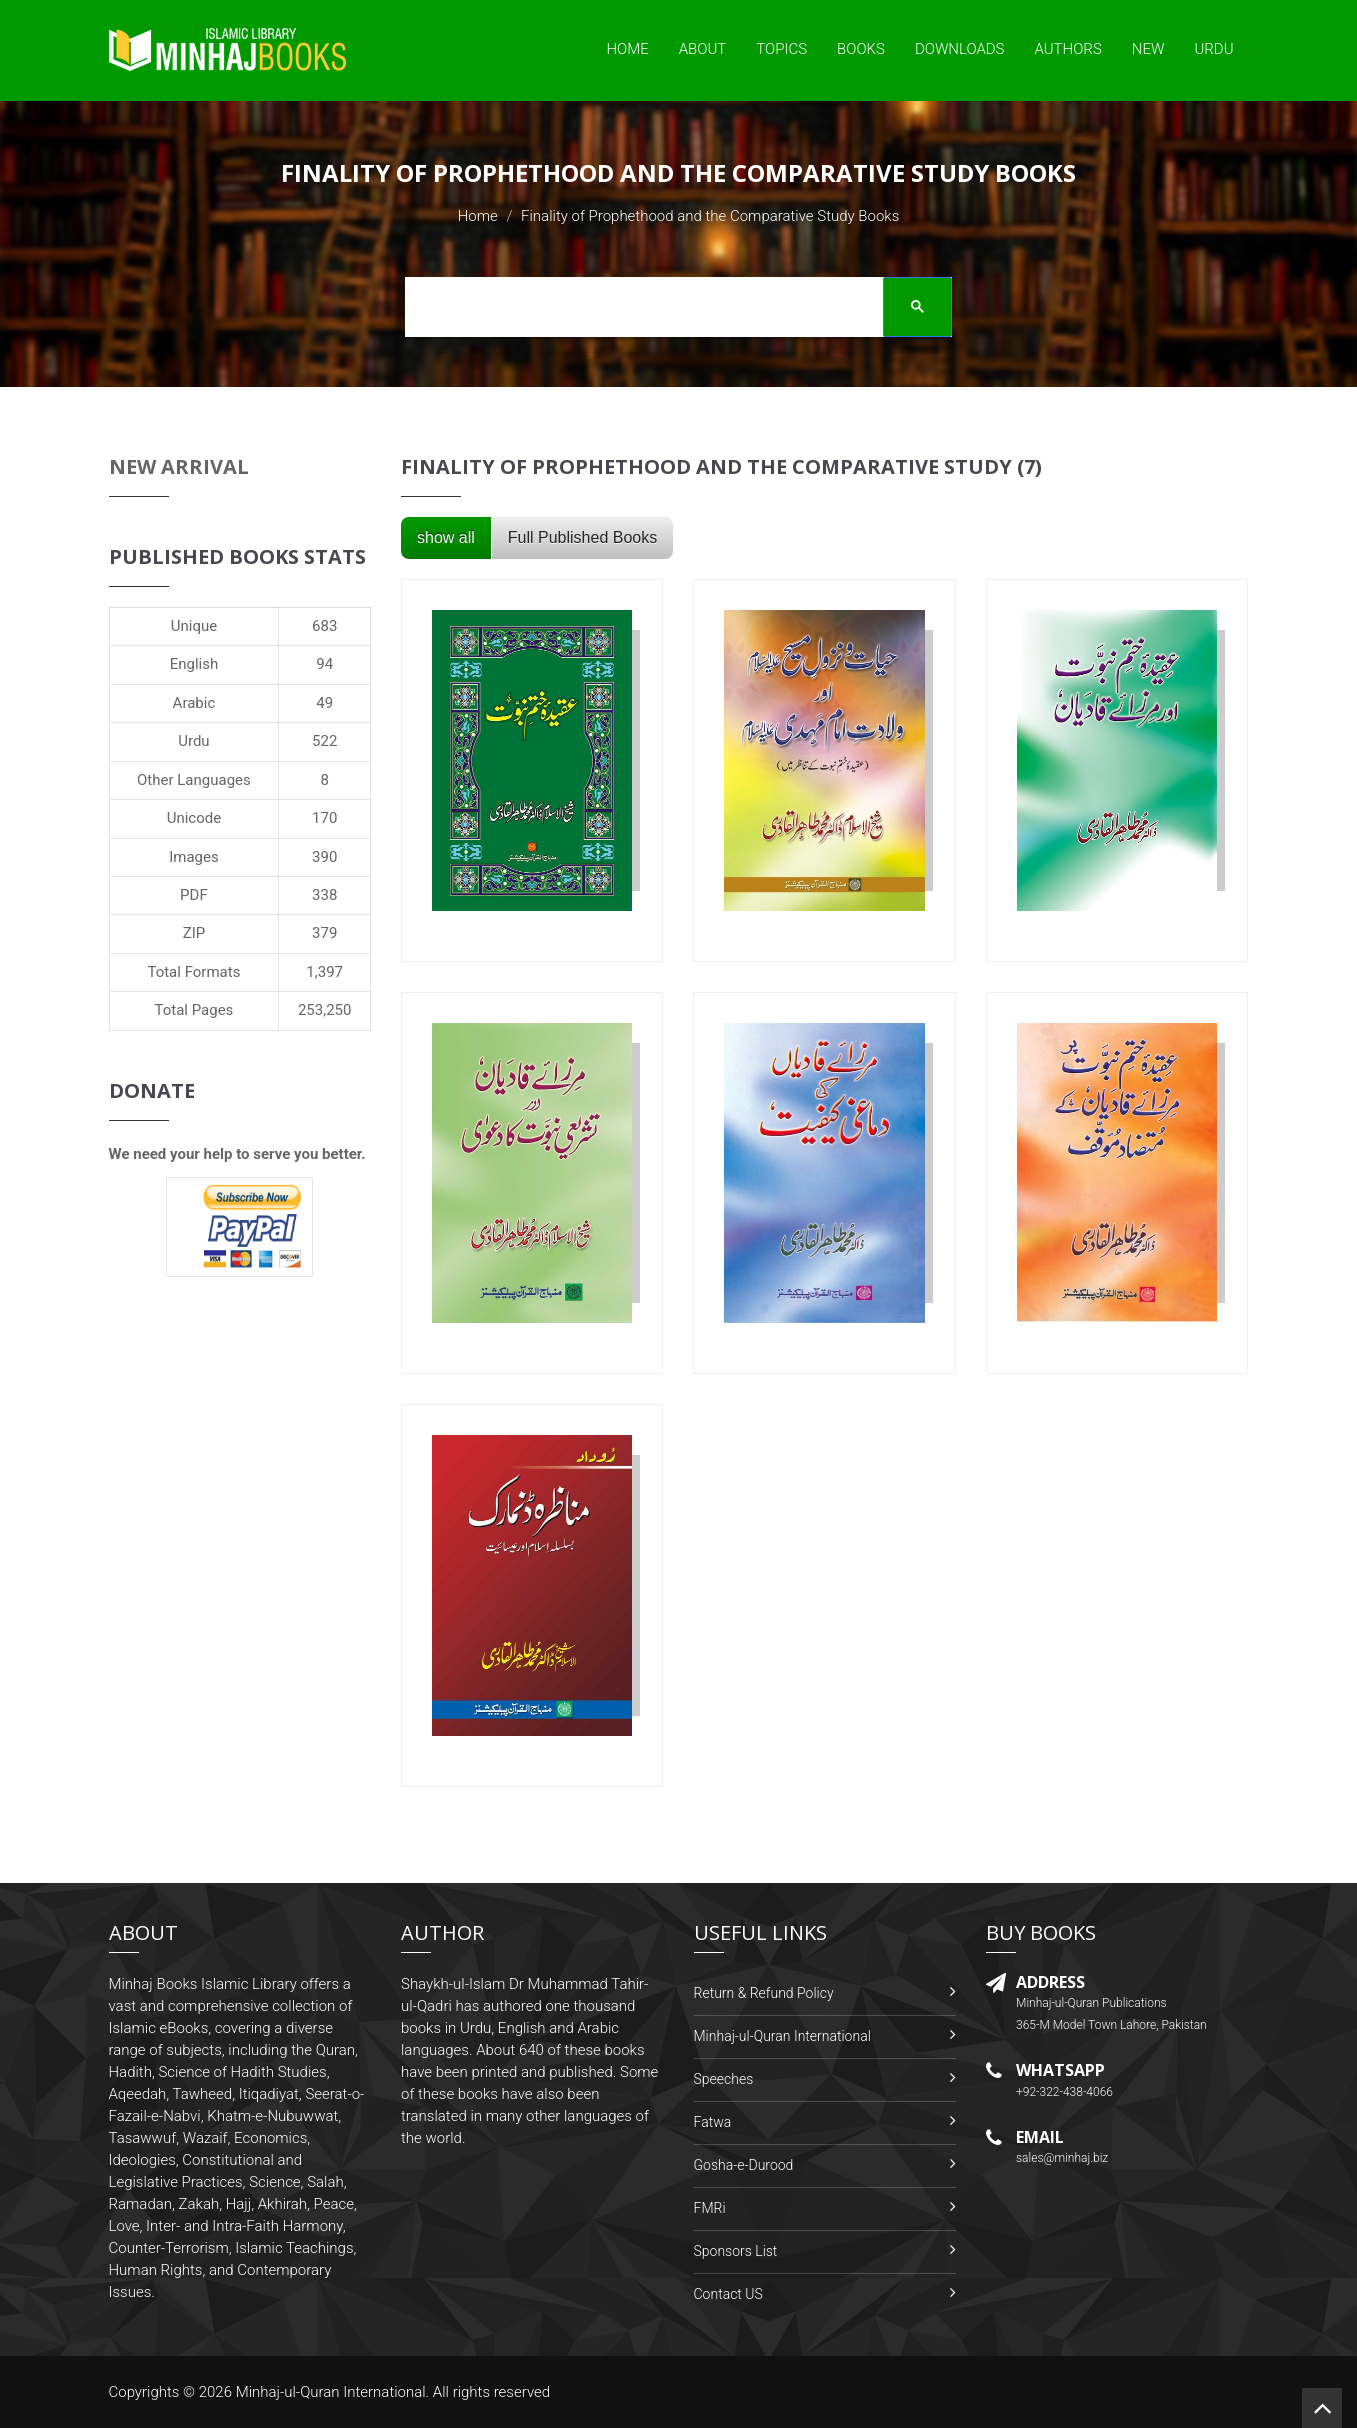  I want to click on show all, so click(446, 537).